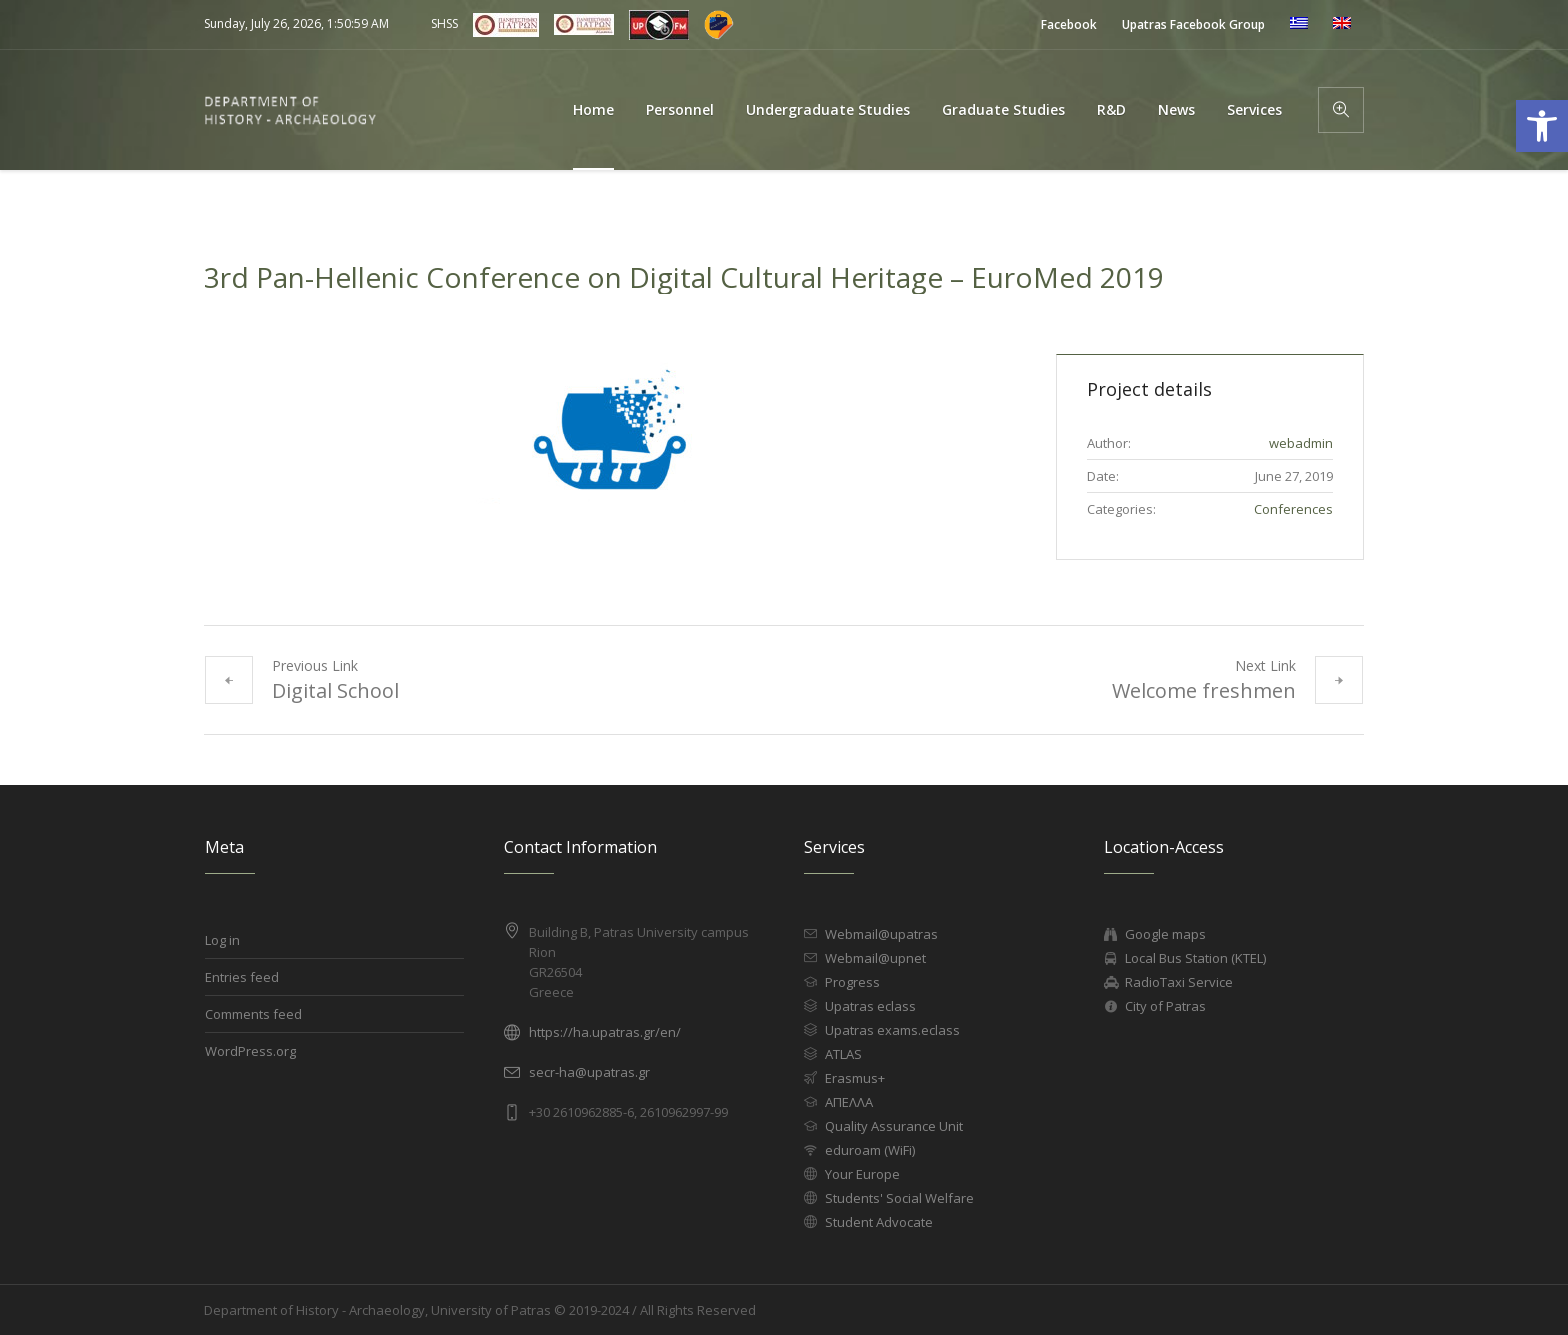 Image resolution: width=1568 pixels, height=1335 pixels. I want to click on Student Advocate [link], so click(879, 1222).